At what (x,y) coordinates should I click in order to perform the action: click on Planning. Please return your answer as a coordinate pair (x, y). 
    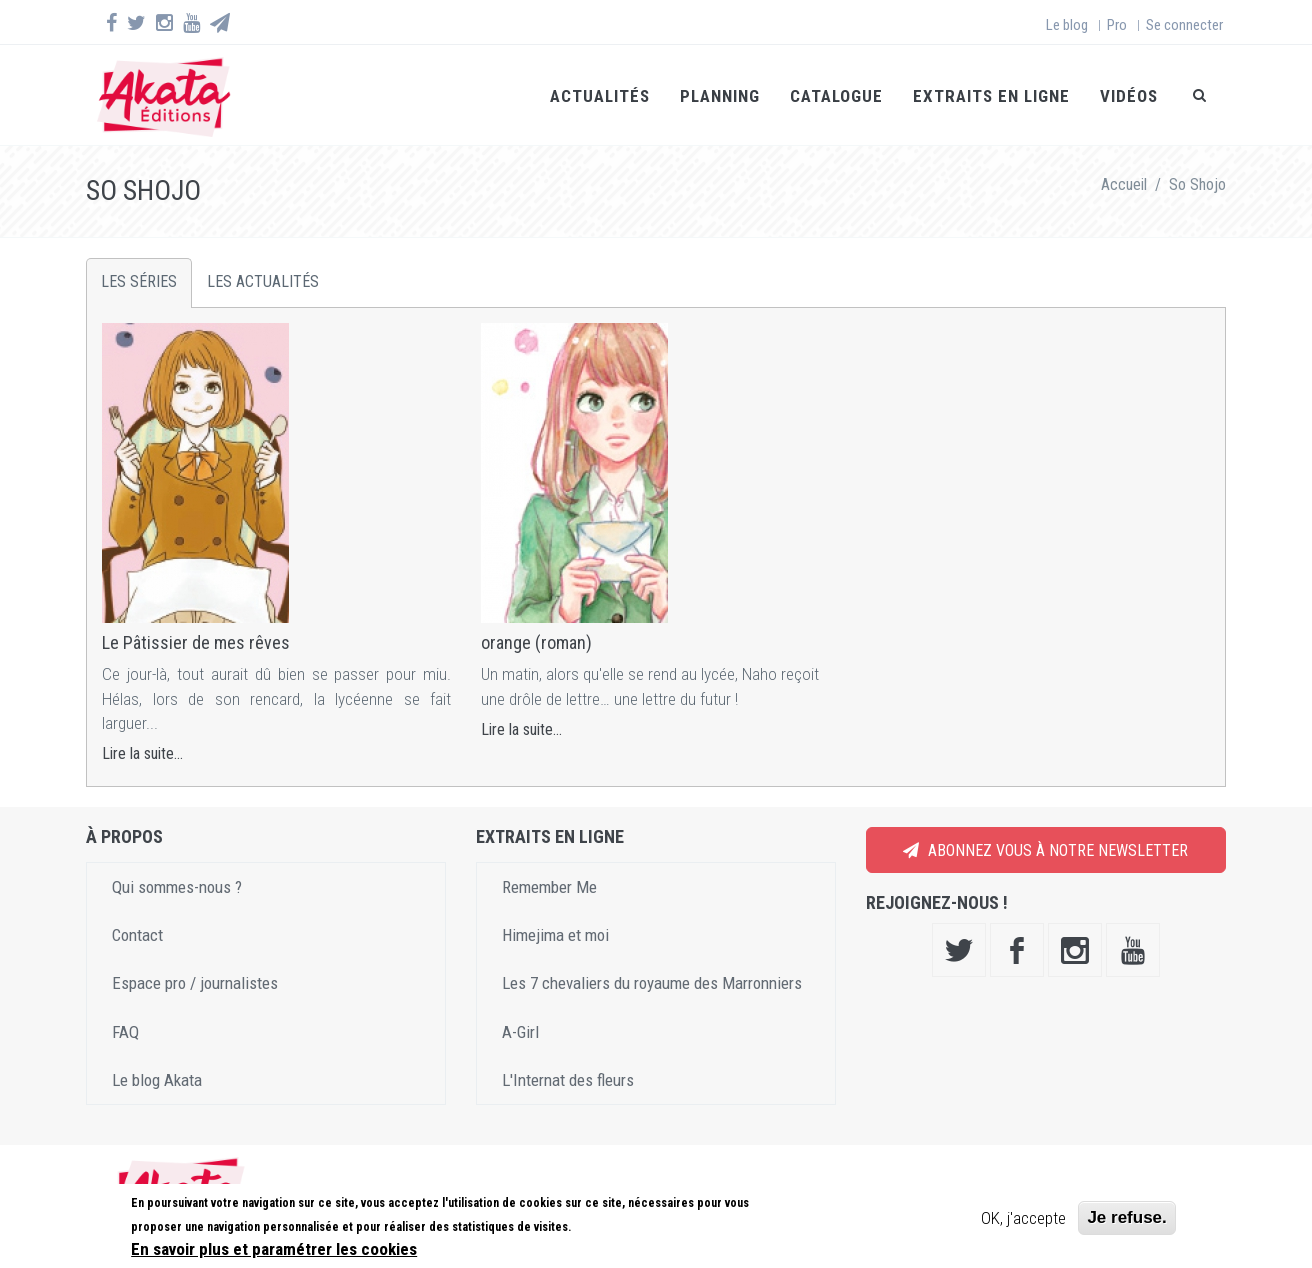
    Looking at the image, I should click on (720, 96).